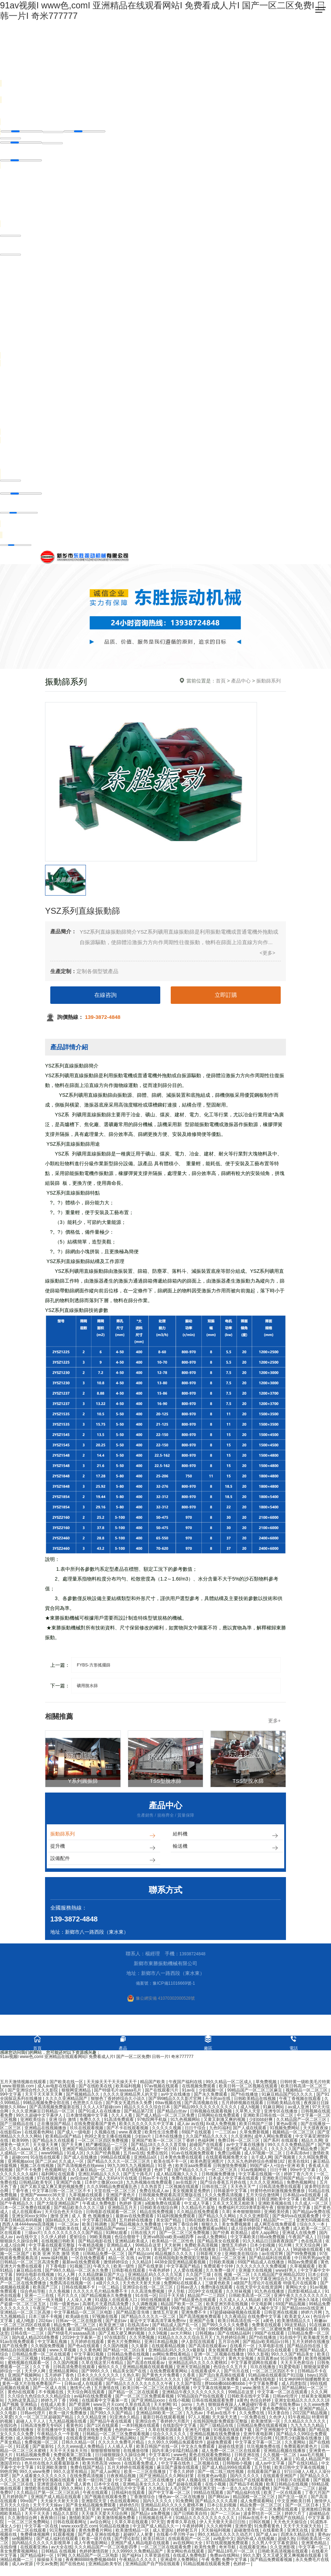 The image size is (331, 2576). I want to click on 99re国产, so click(29, 2503).